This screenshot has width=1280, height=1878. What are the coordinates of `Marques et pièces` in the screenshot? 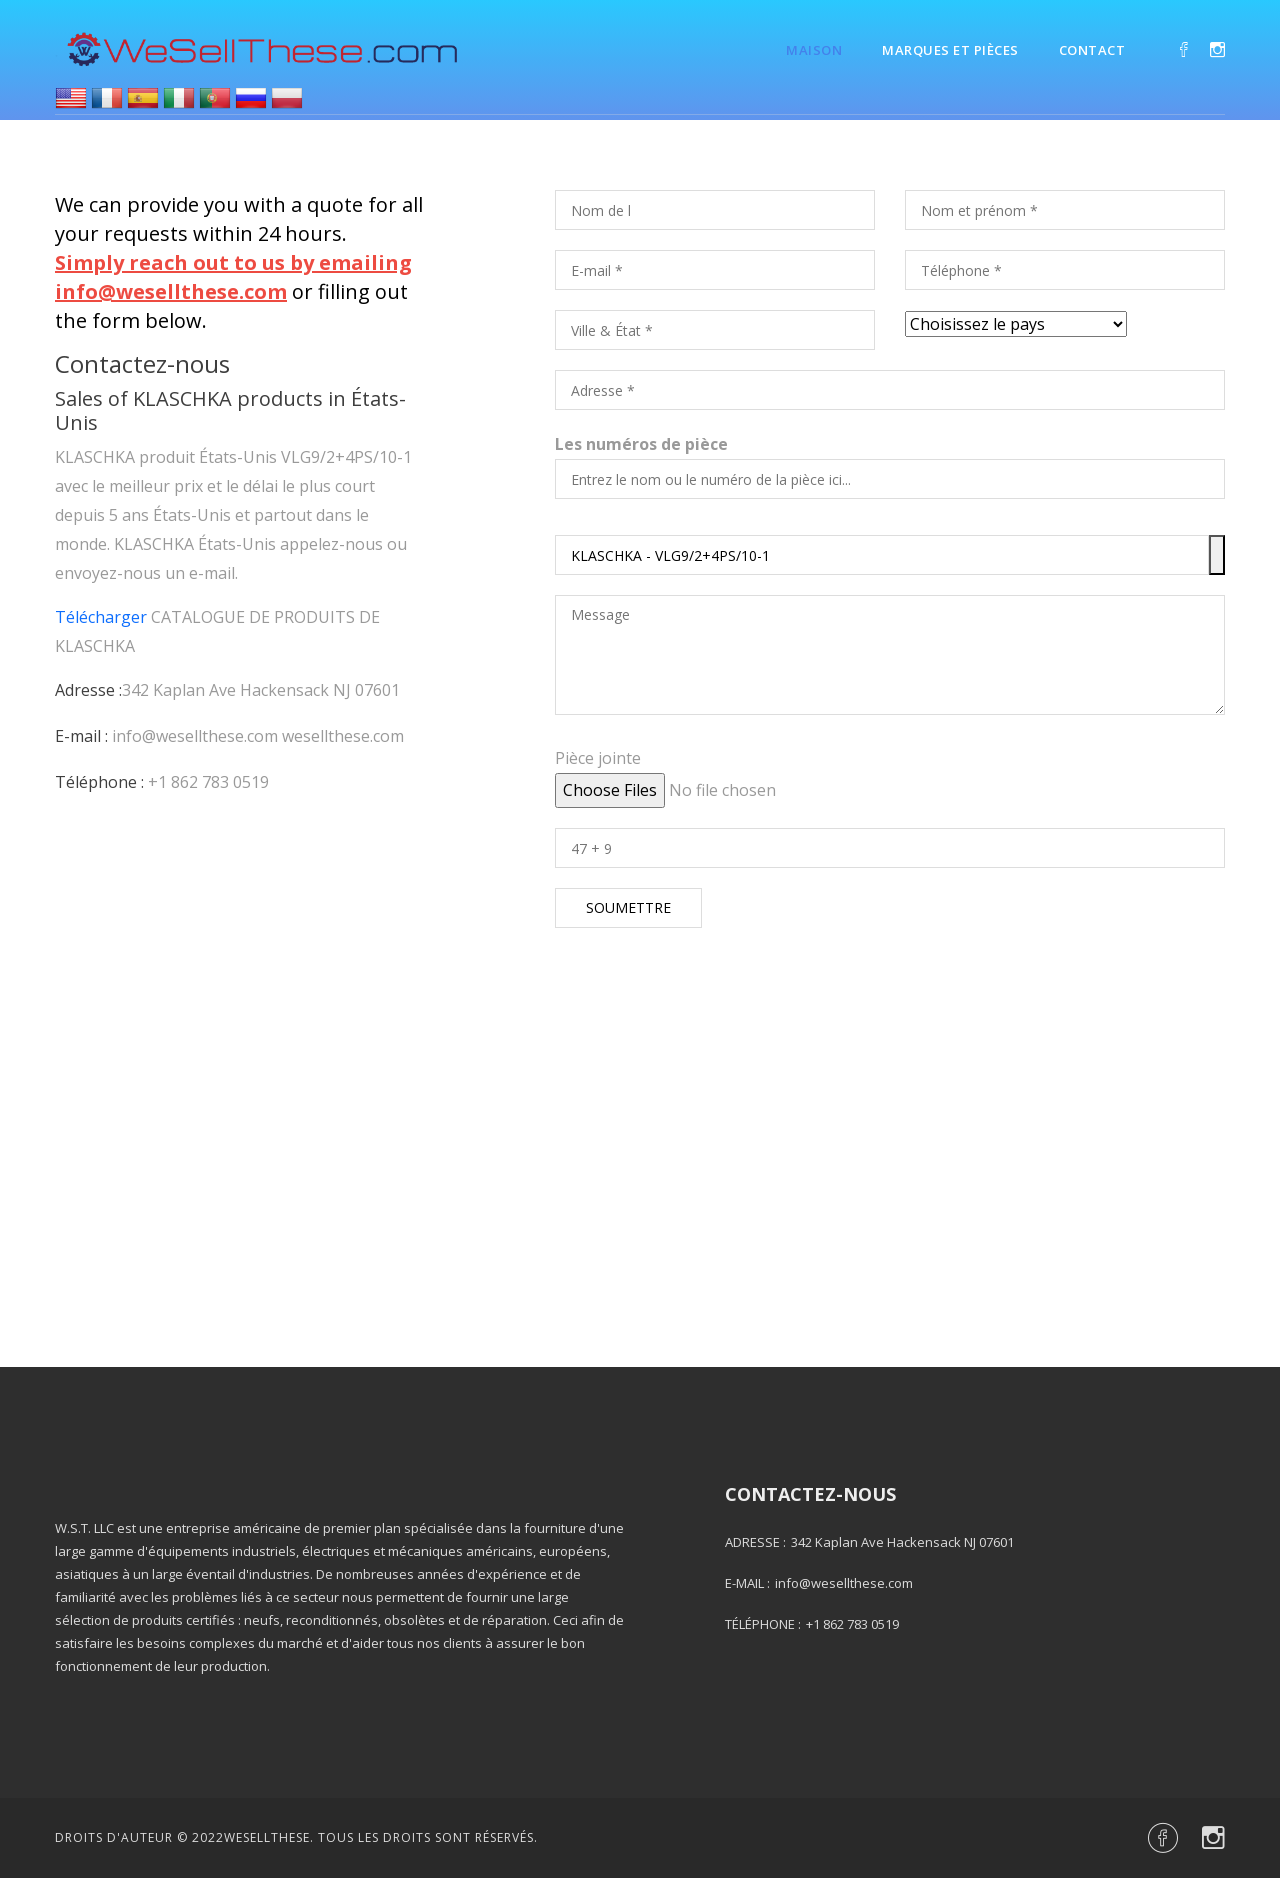 It's located at (950, 50).